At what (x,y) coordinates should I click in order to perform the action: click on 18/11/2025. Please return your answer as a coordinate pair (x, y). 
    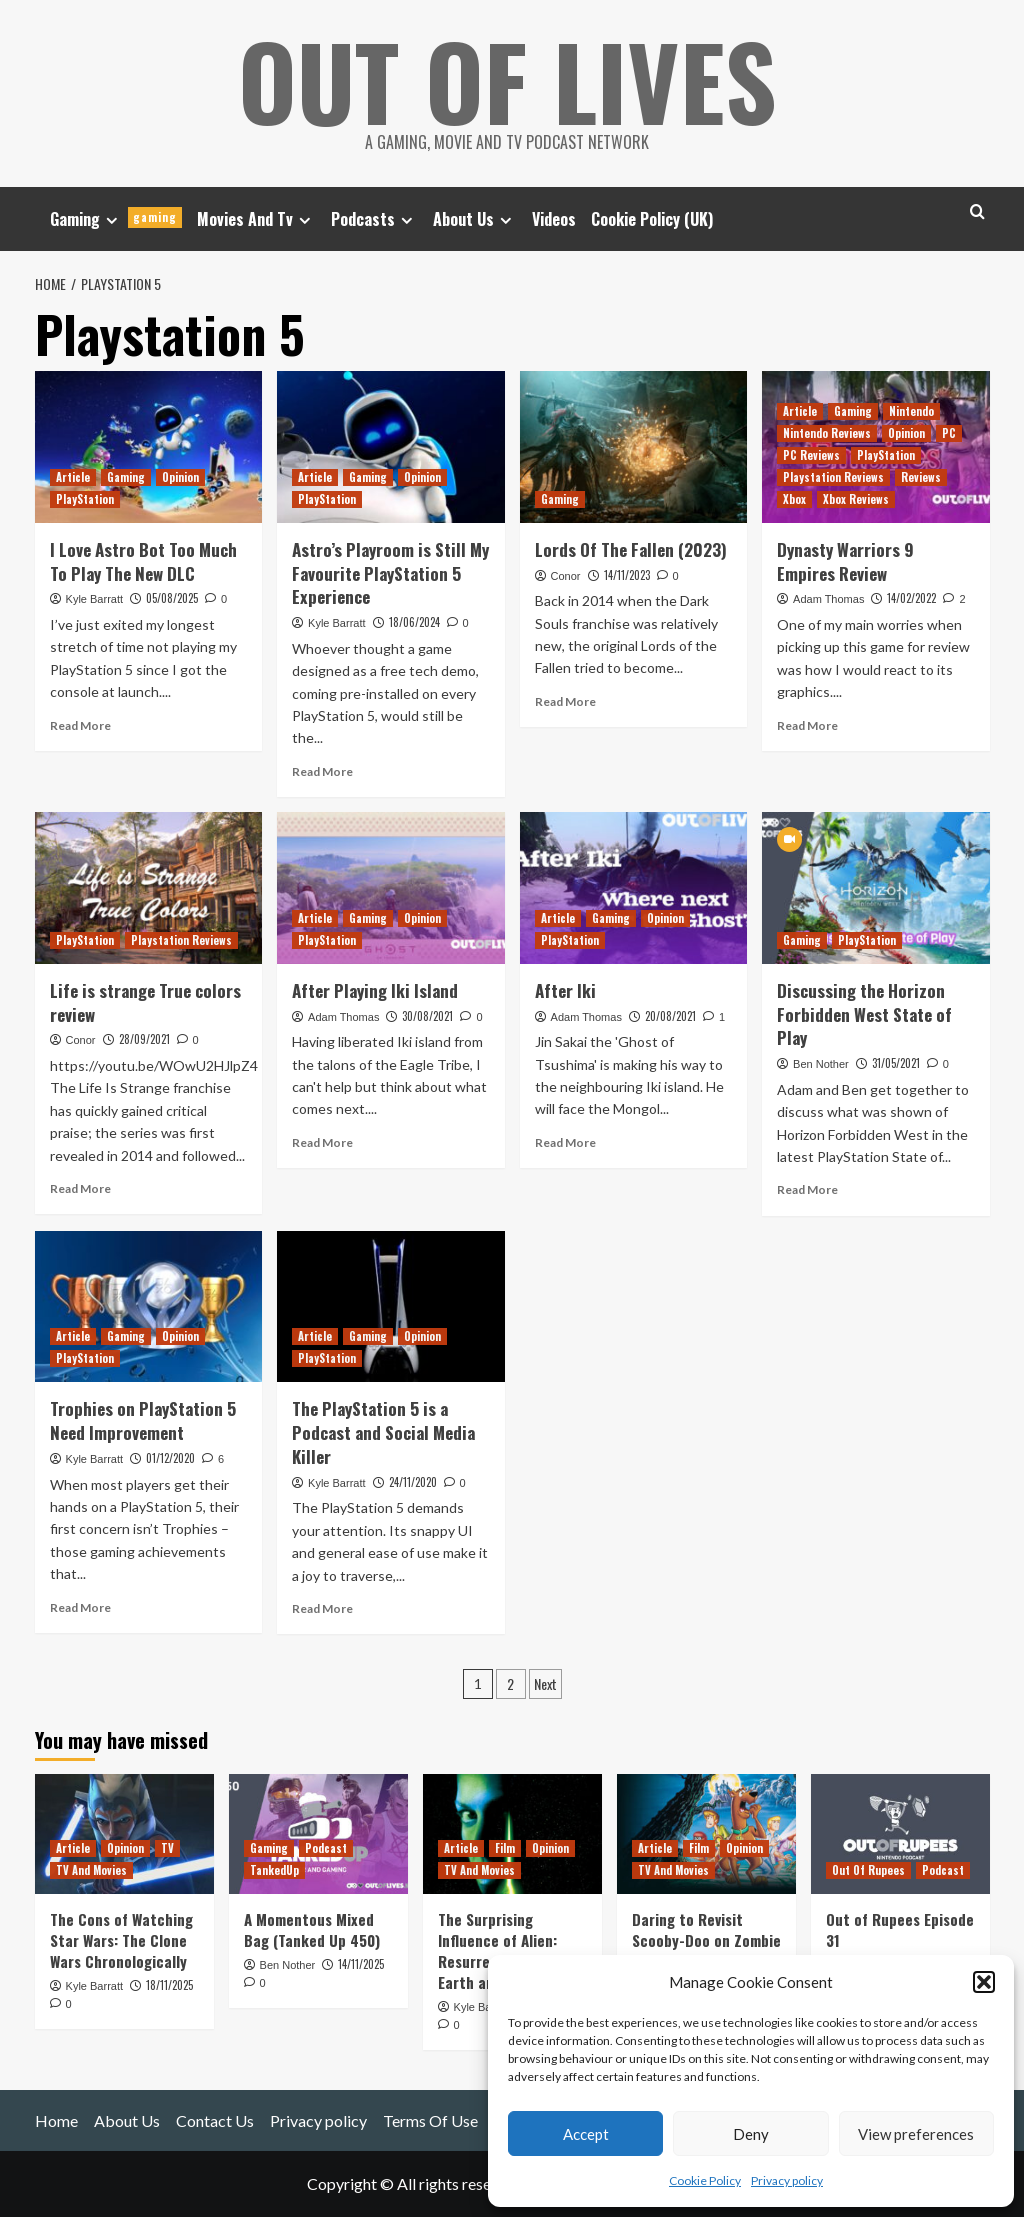
    Looking at the image, I should click on (169, 1985).